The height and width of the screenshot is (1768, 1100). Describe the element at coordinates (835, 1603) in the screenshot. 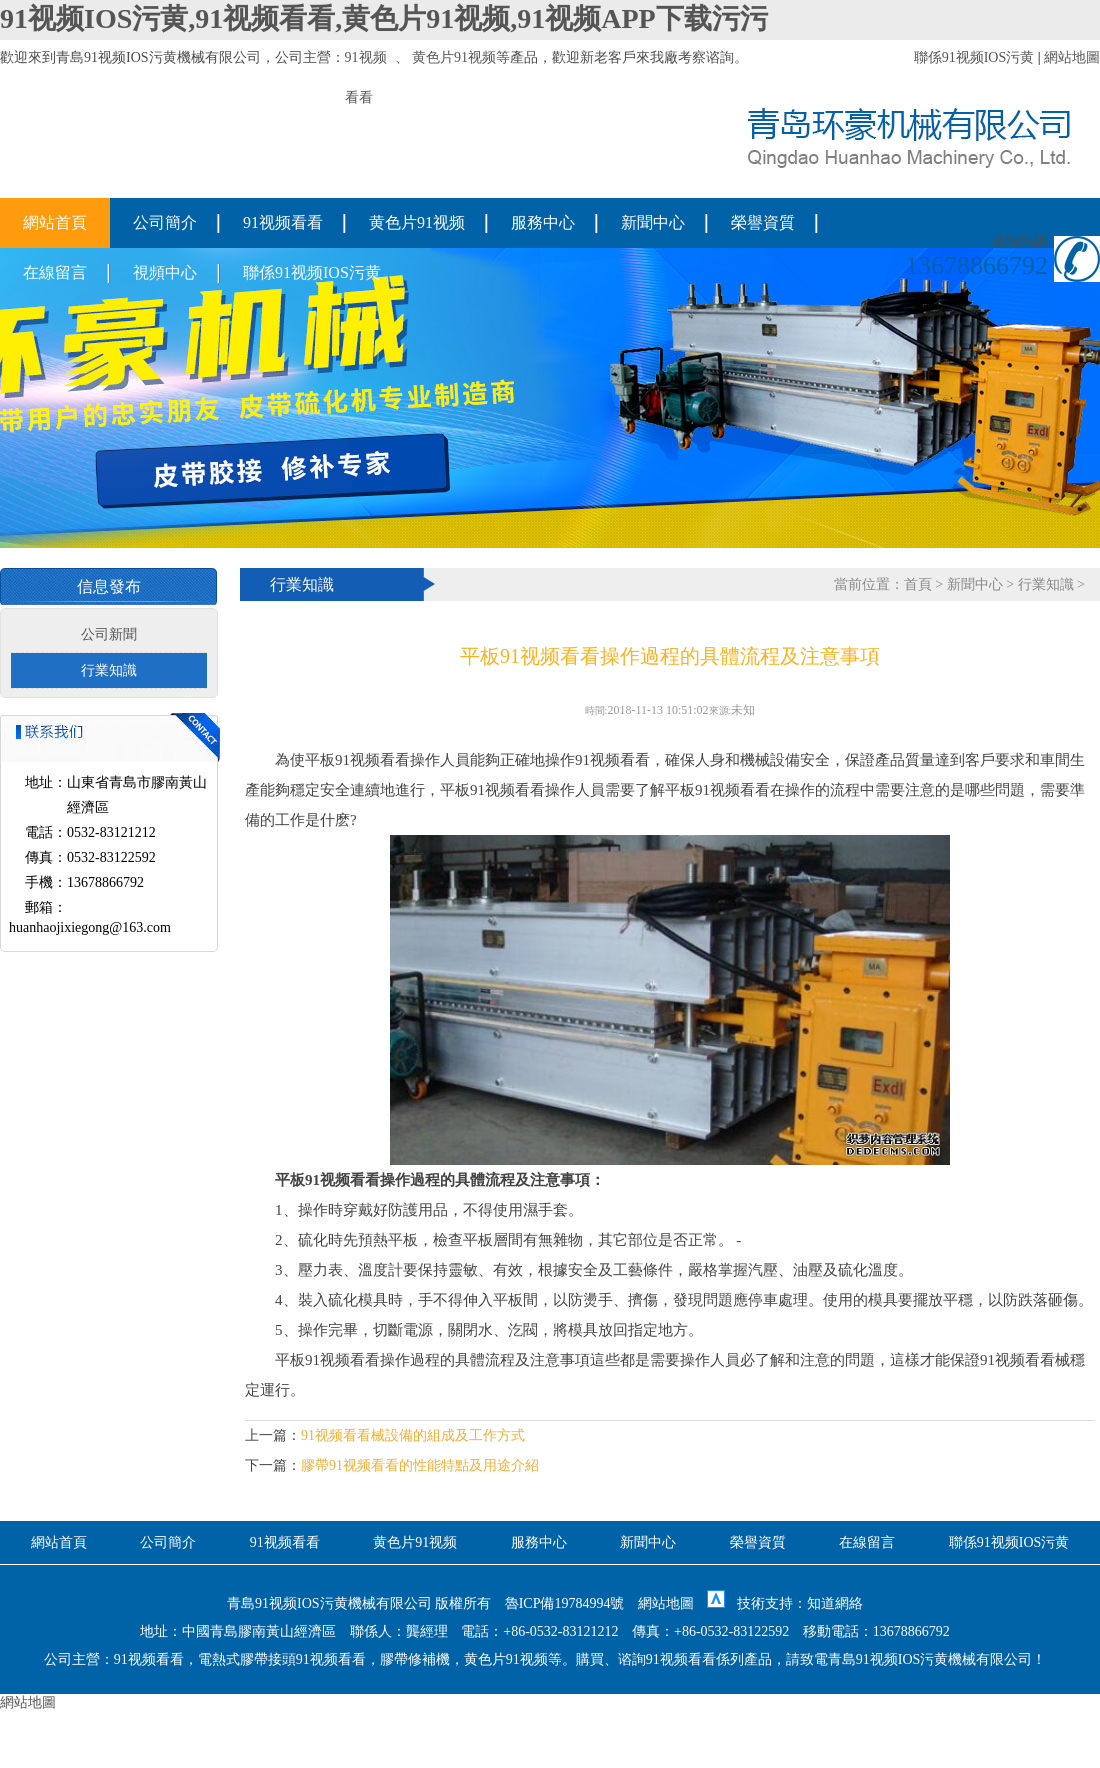

I see `知道網絡` at that location.